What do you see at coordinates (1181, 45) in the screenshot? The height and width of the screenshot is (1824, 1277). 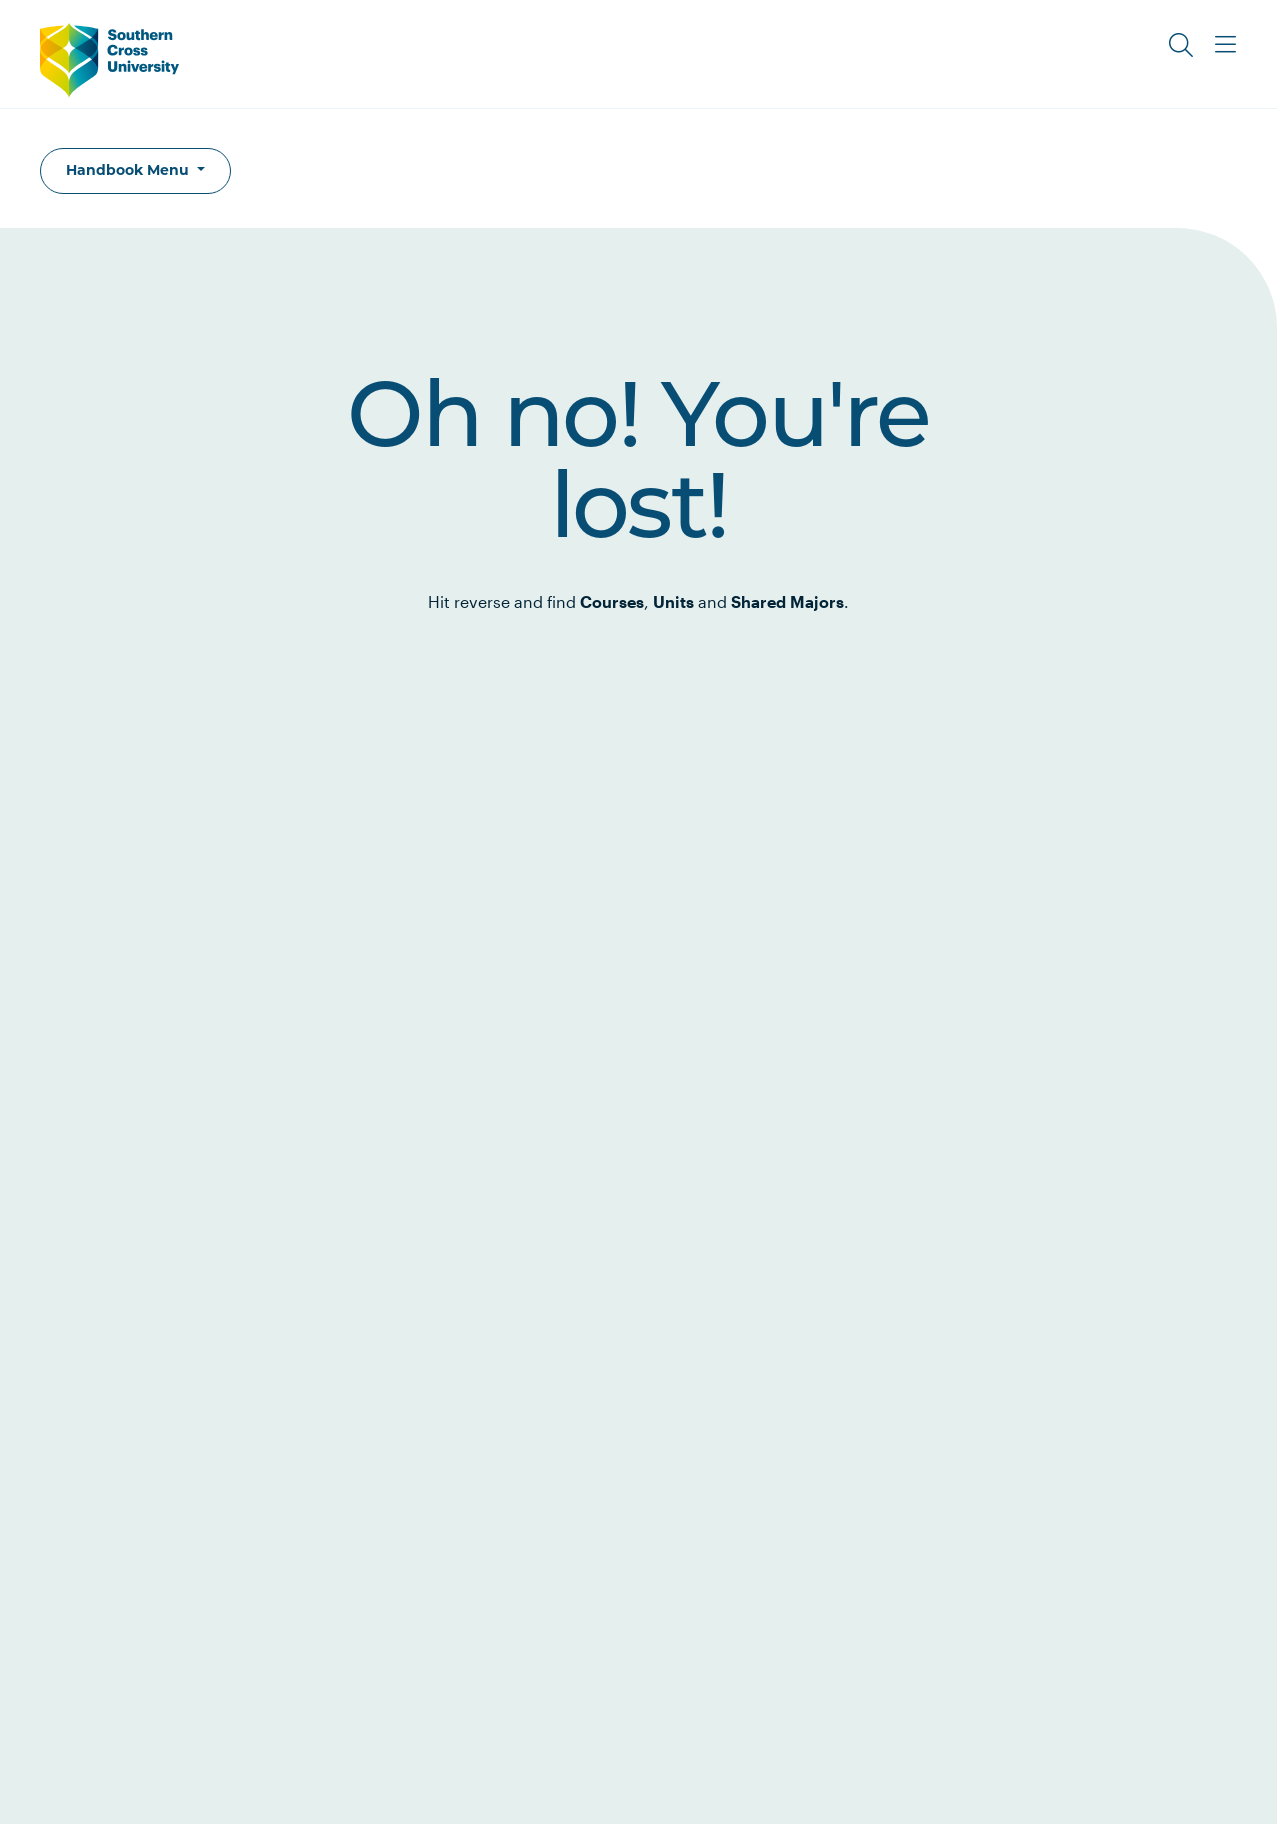 I see `[Toggle Search]` at bounding box center [1181, 45].